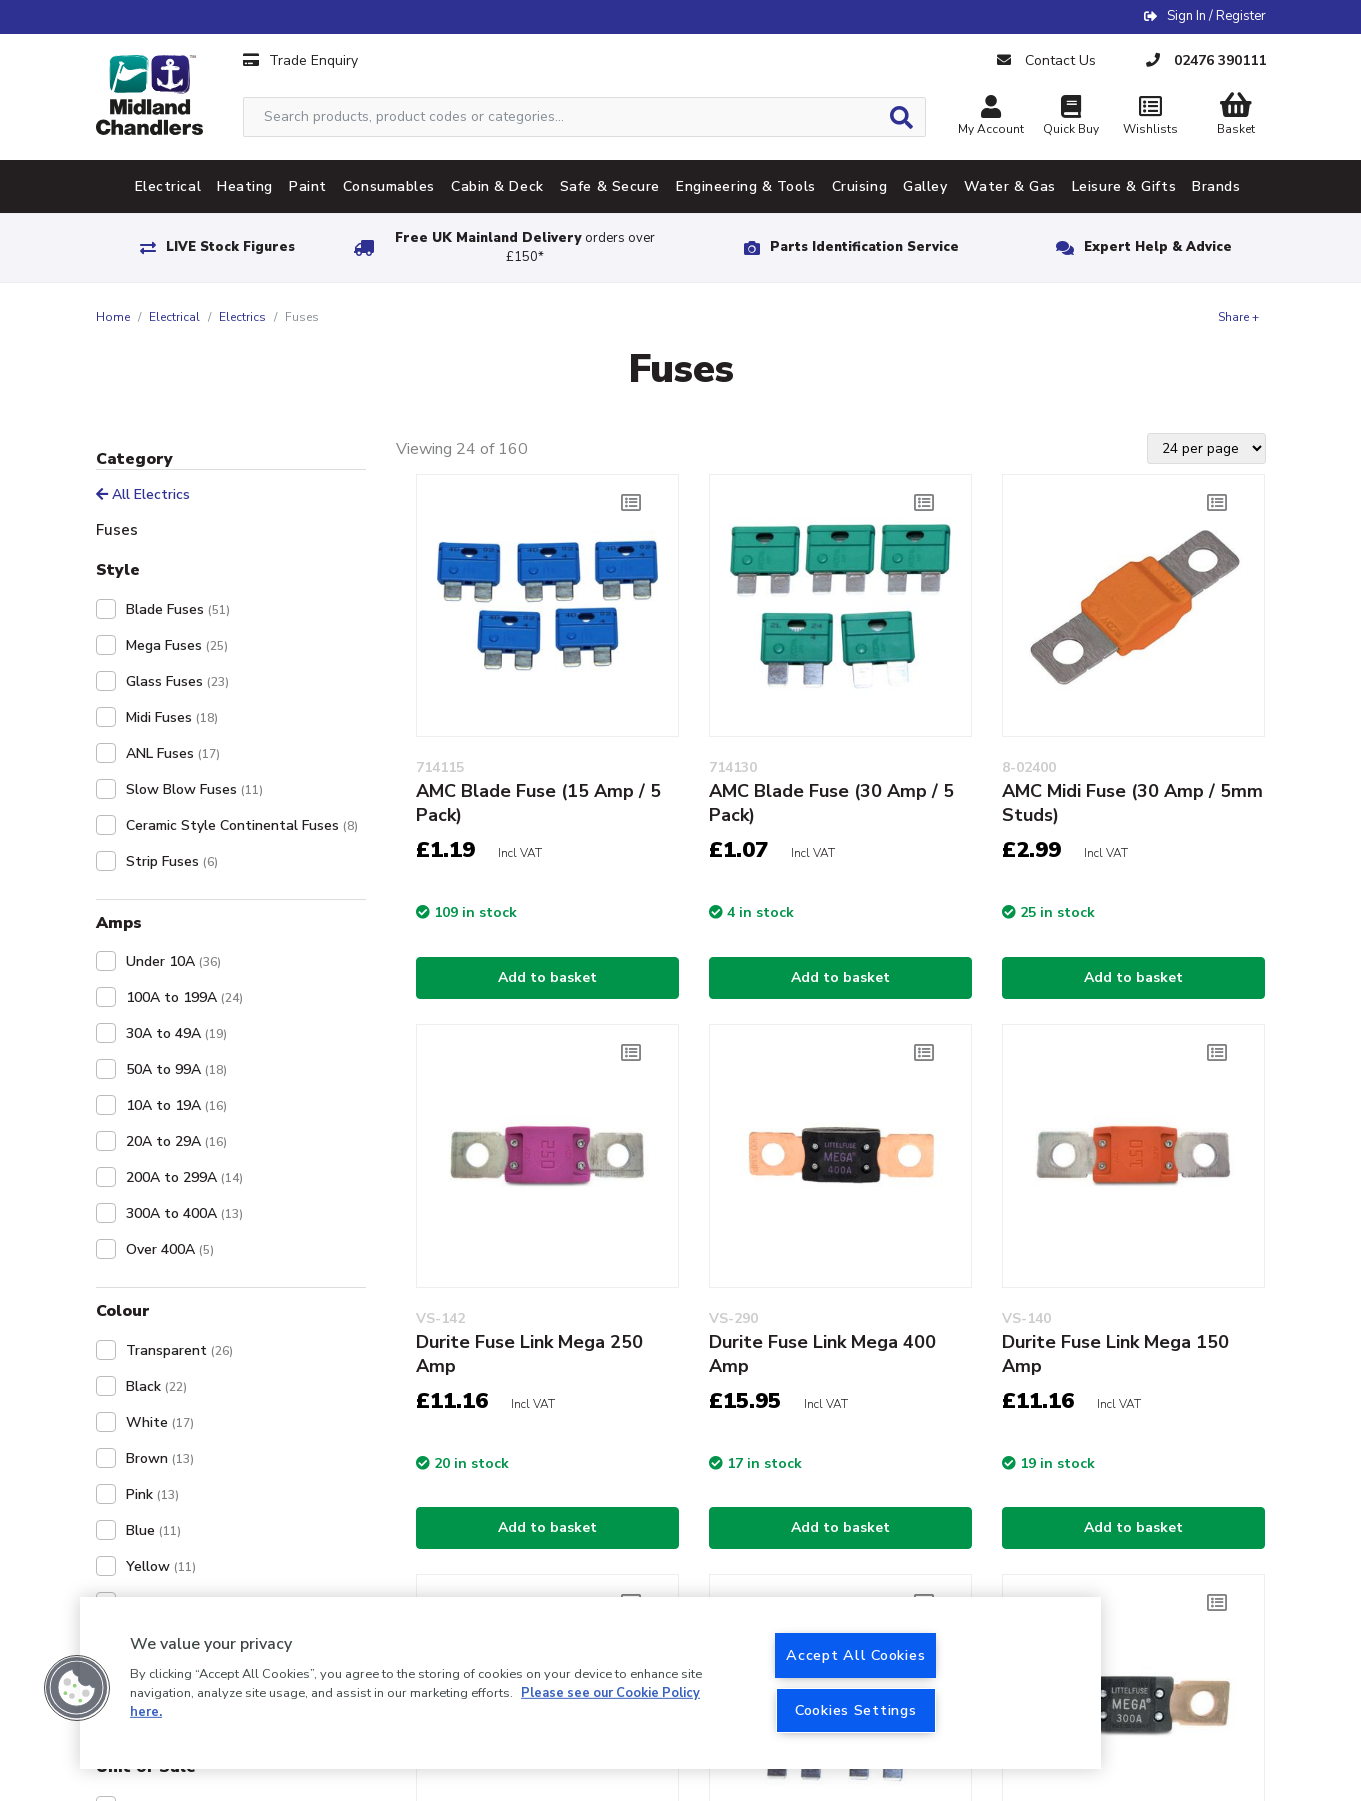  Describe the element at coordinates (168, 186) in the screenshot. I see `Electrical [tab]` at that location.